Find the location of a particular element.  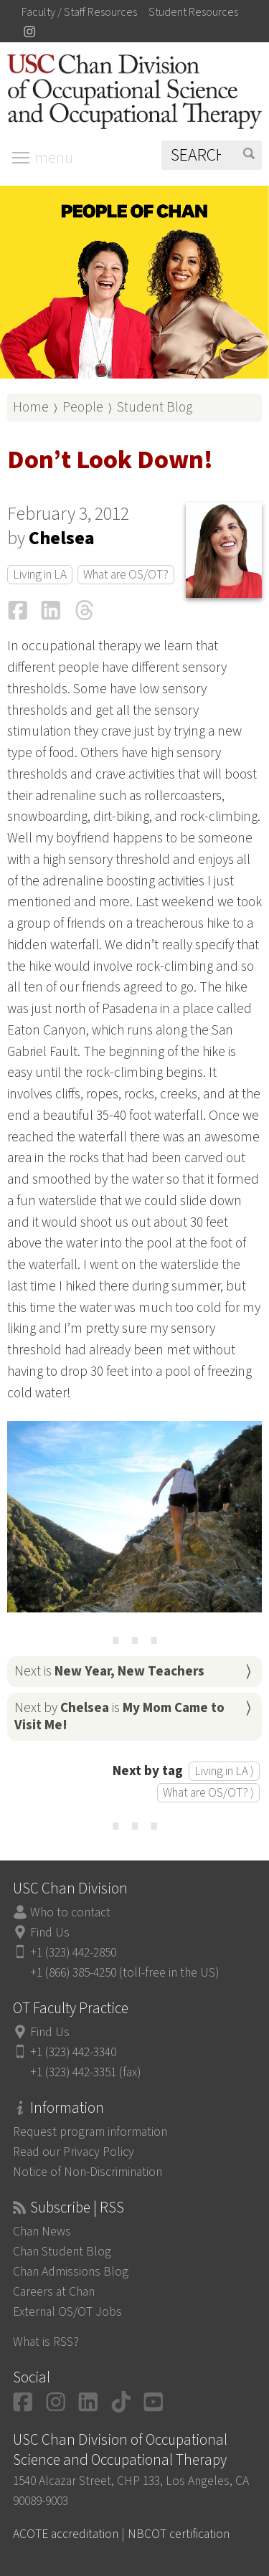

What are OS/OT? is located at coordinates (126, 575).